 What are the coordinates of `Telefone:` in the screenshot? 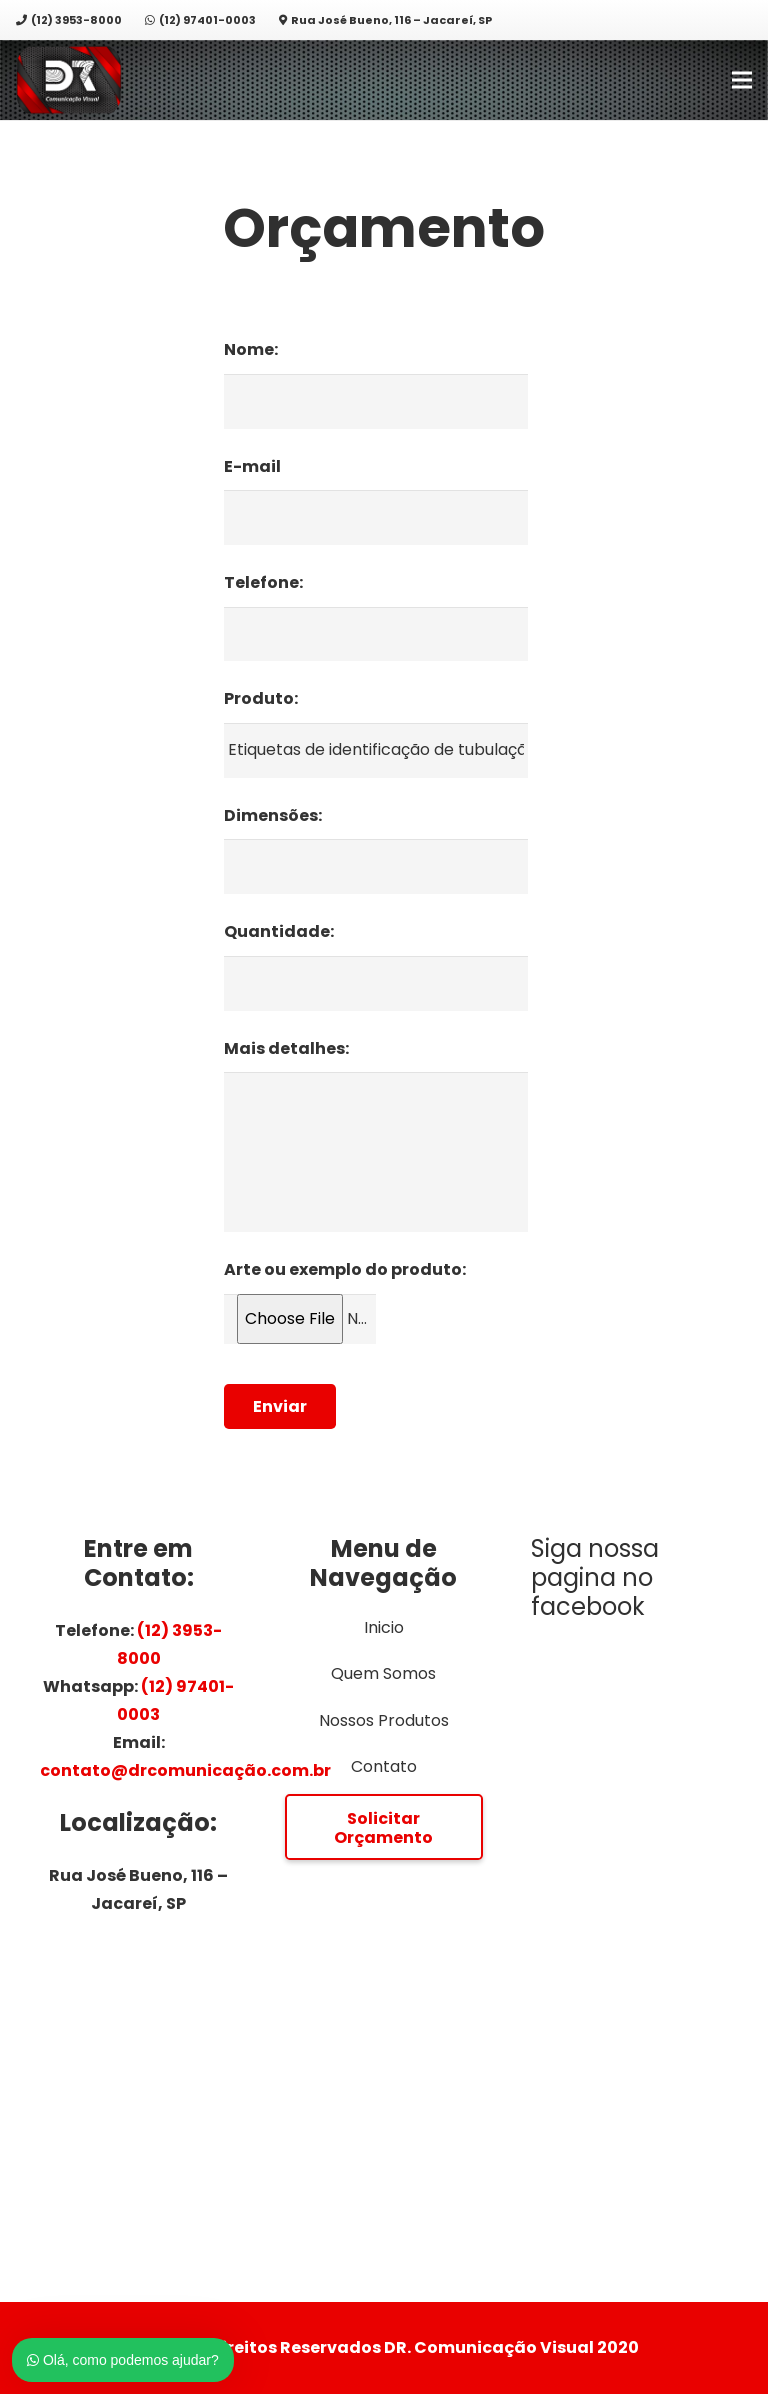 It's located at (263, 583).